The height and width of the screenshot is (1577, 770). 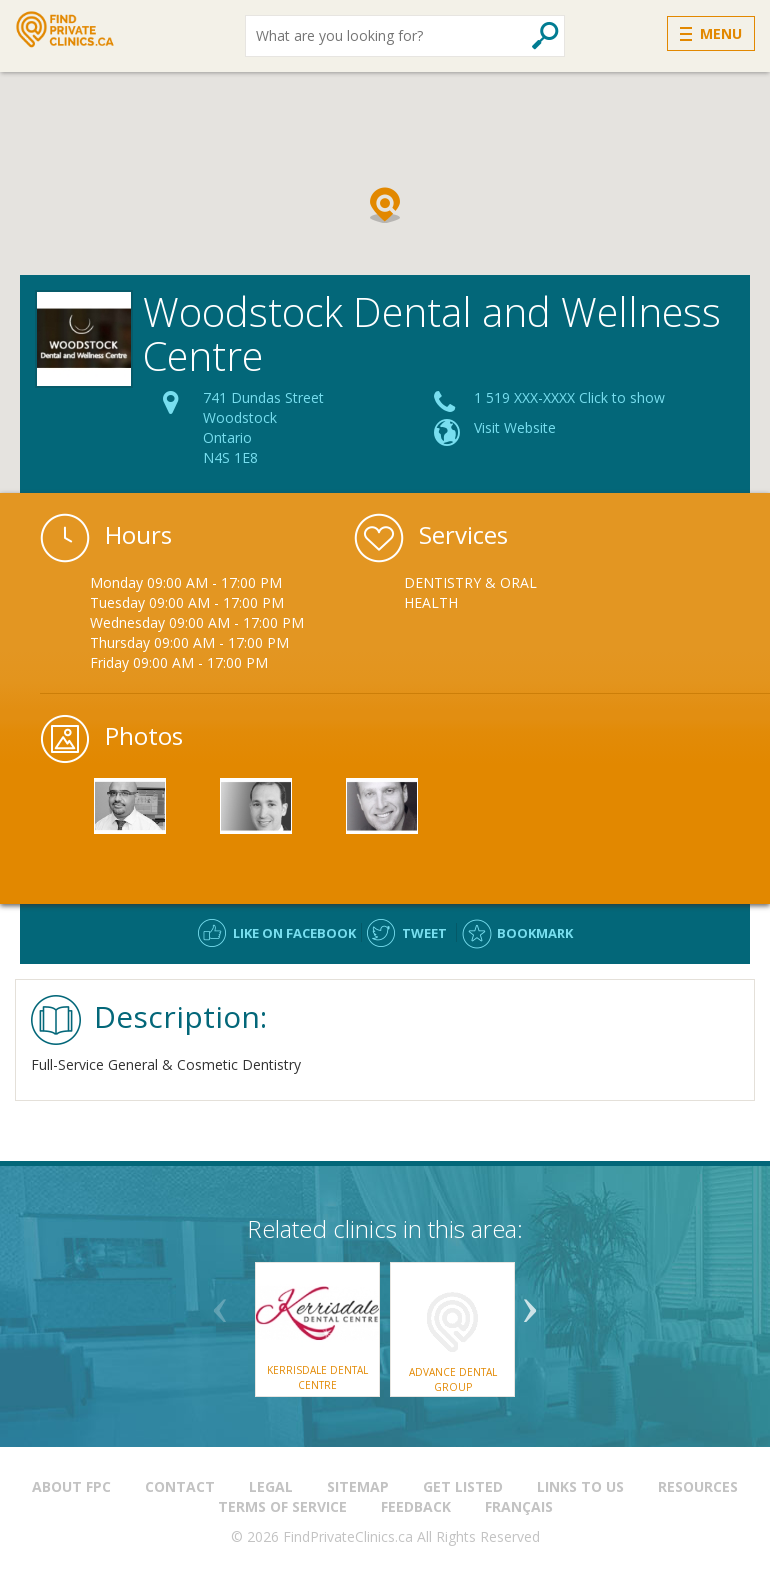 I want to click on Legal, so click(x=271, y=1486).